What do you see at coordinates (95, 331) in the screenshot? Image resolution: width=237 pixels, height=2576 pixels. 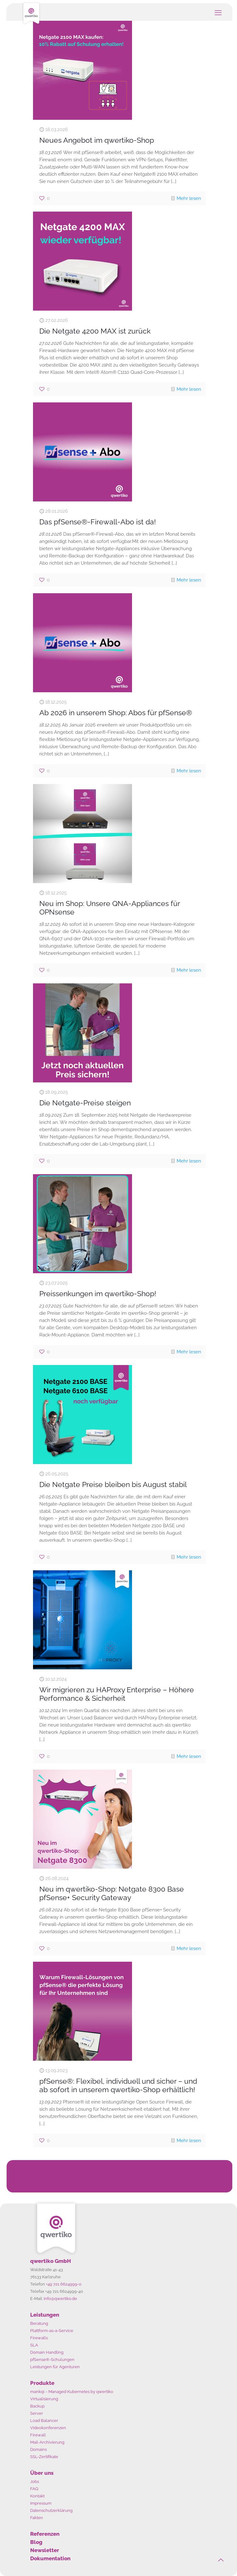 I see `Die Netgate 4200 MAX ist zurück` at bounding box center [95, 331].